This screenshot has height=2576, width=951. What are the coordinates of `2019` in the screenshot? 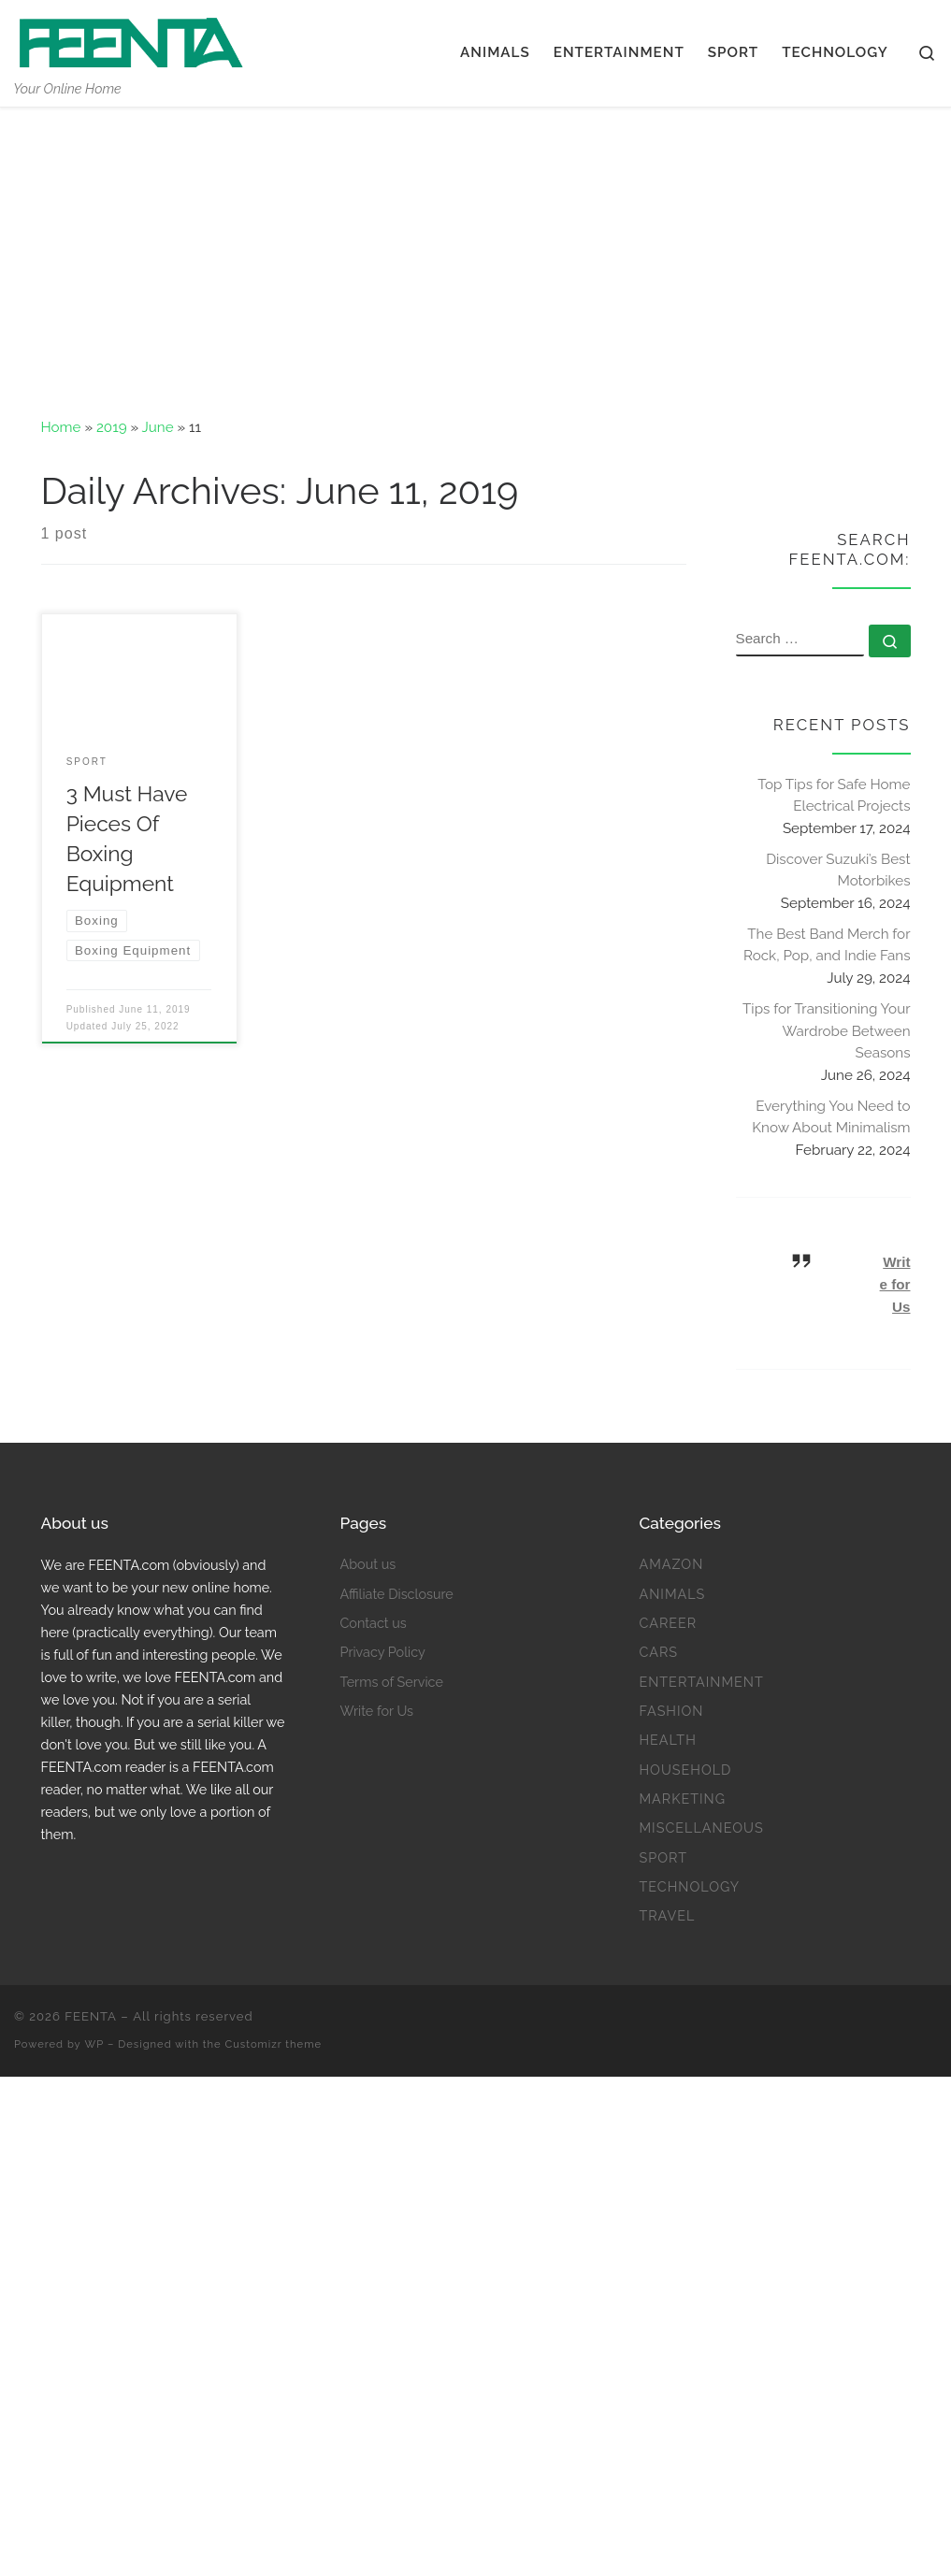 It's located at (111, 427).